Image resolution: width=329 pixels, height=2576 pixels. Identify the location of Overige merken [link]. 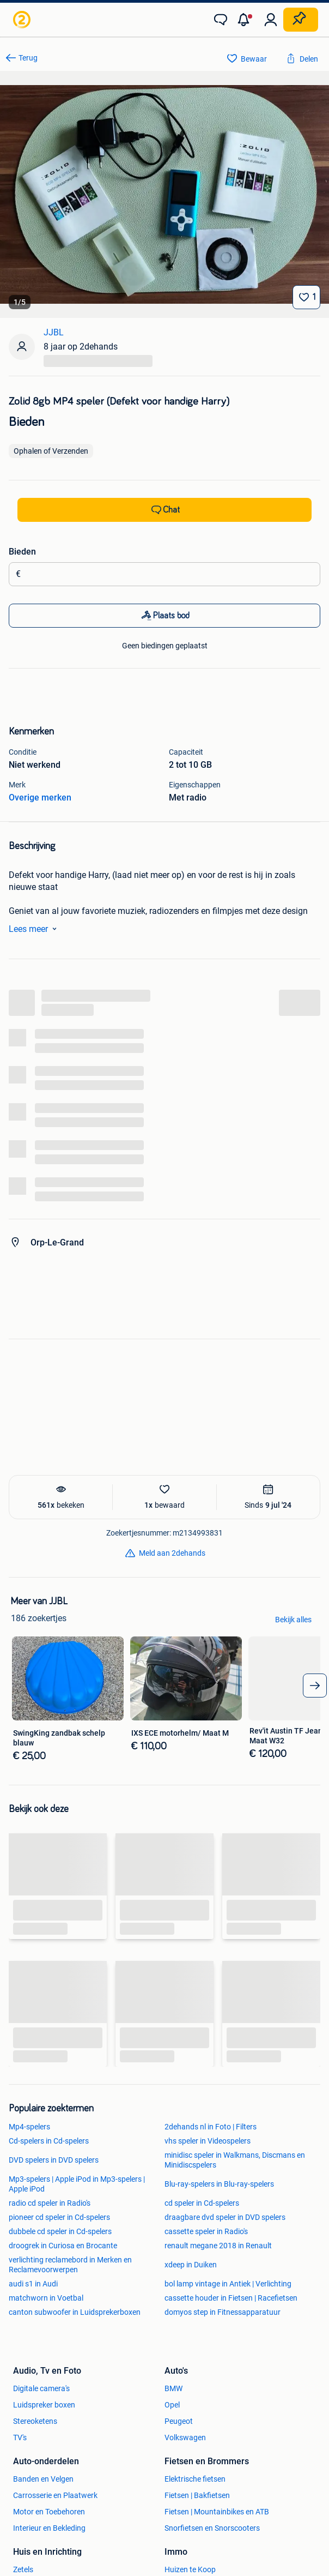
(40, 797).